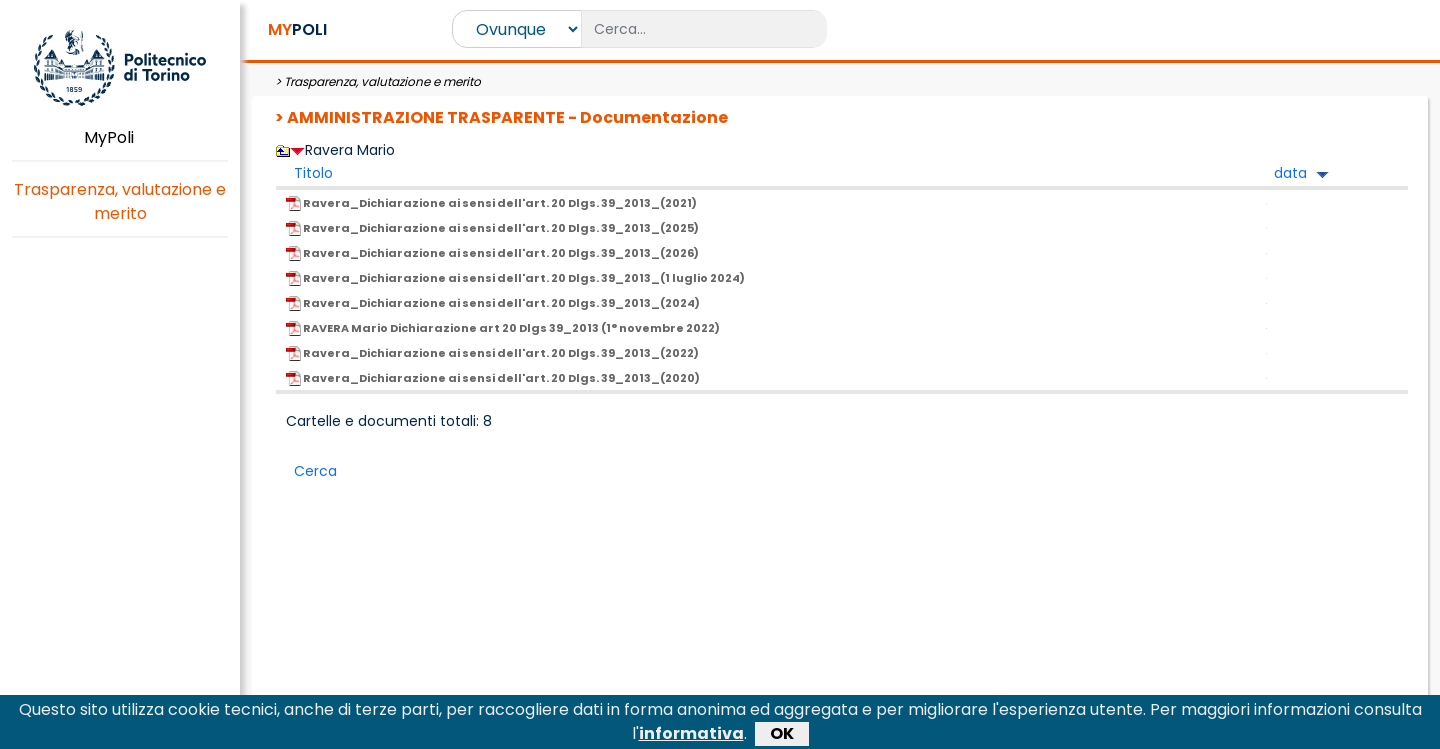 This screenshot has width=1440, height=749. What do you see at coordinates (315, 471) in the screenshot?
I see `Cerca` at bounding box center [315, 471].